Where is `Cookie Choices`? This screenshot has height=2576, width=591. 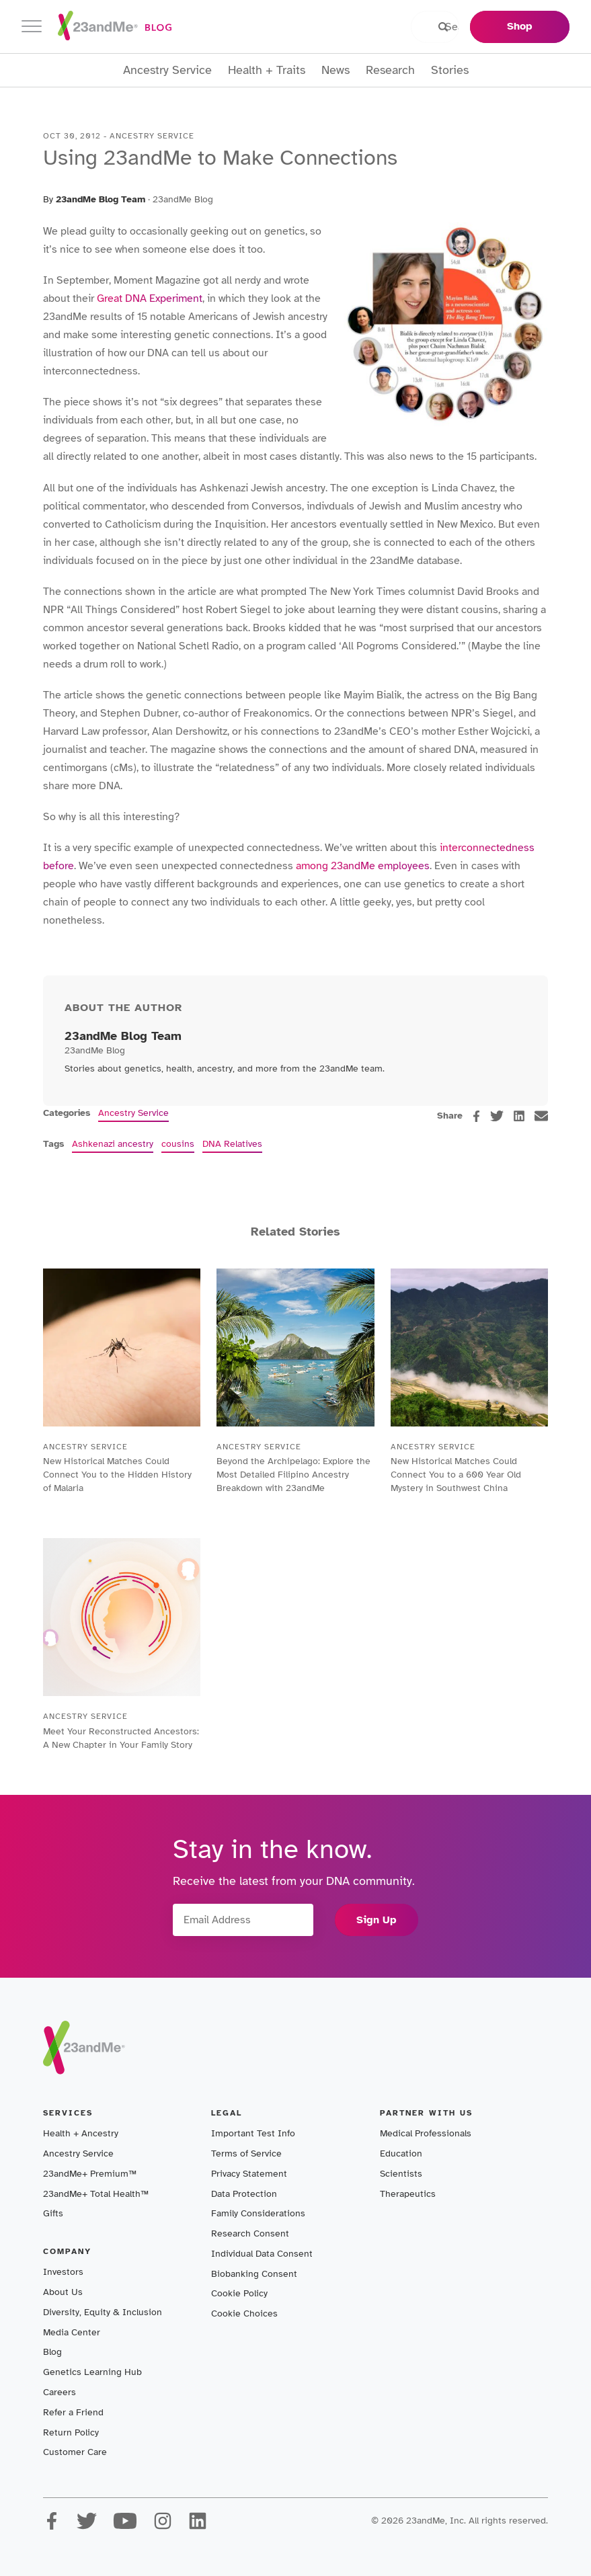
Cookie Choices is located at coordinates (244, 2313).